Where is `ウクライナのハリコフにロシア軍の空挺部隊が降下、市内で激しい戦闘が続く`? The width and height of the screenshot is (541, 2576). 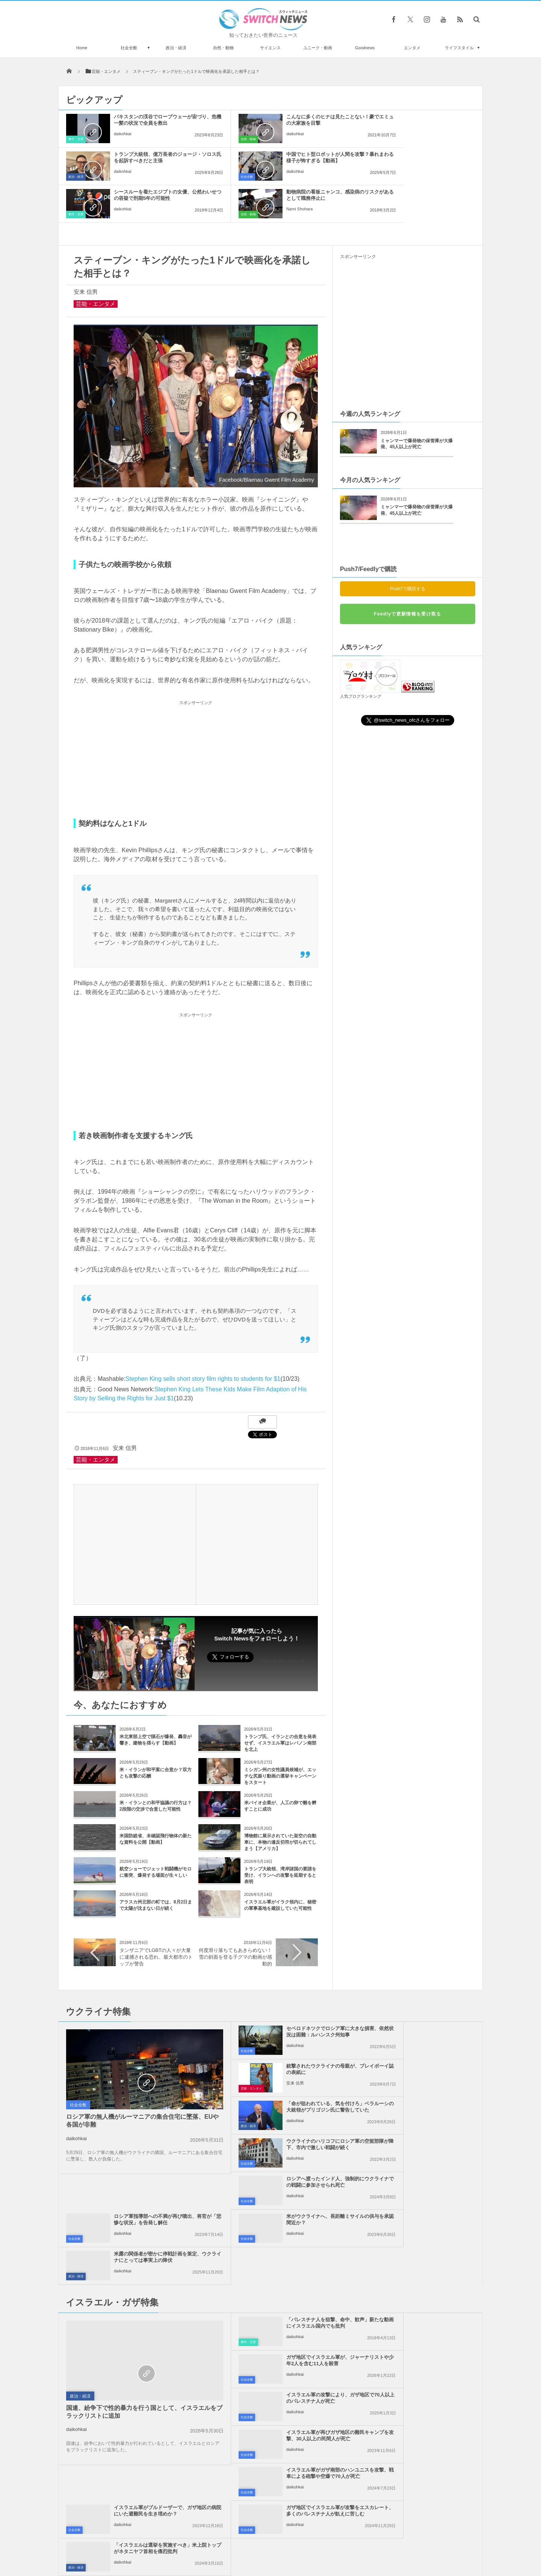 ウクライナのハリコフにロシア軍の空挺部隊が降下、市内で激しい戦闘が続く is located at coordinates (424, 2035).